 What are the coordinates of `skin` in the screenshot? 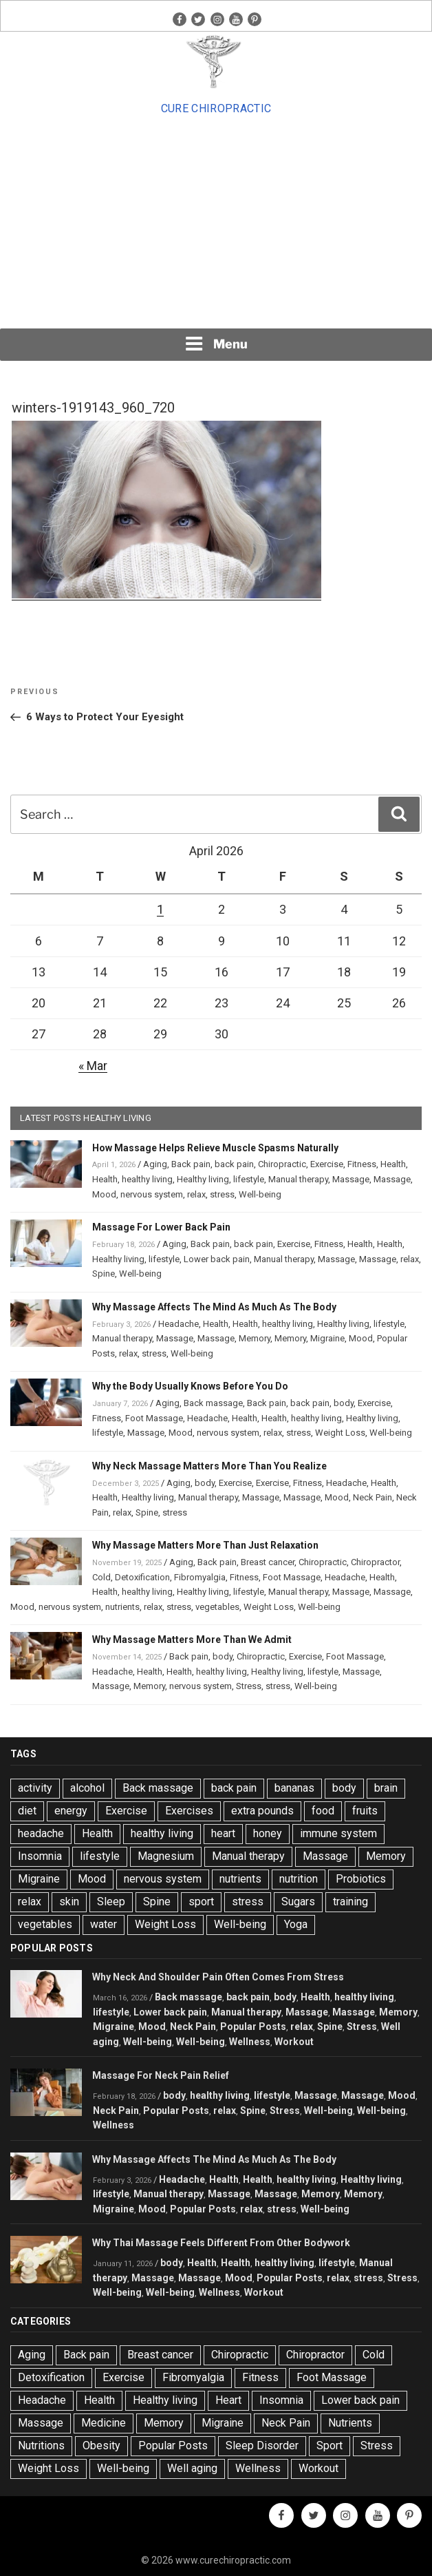 It's located at (69, 1901).